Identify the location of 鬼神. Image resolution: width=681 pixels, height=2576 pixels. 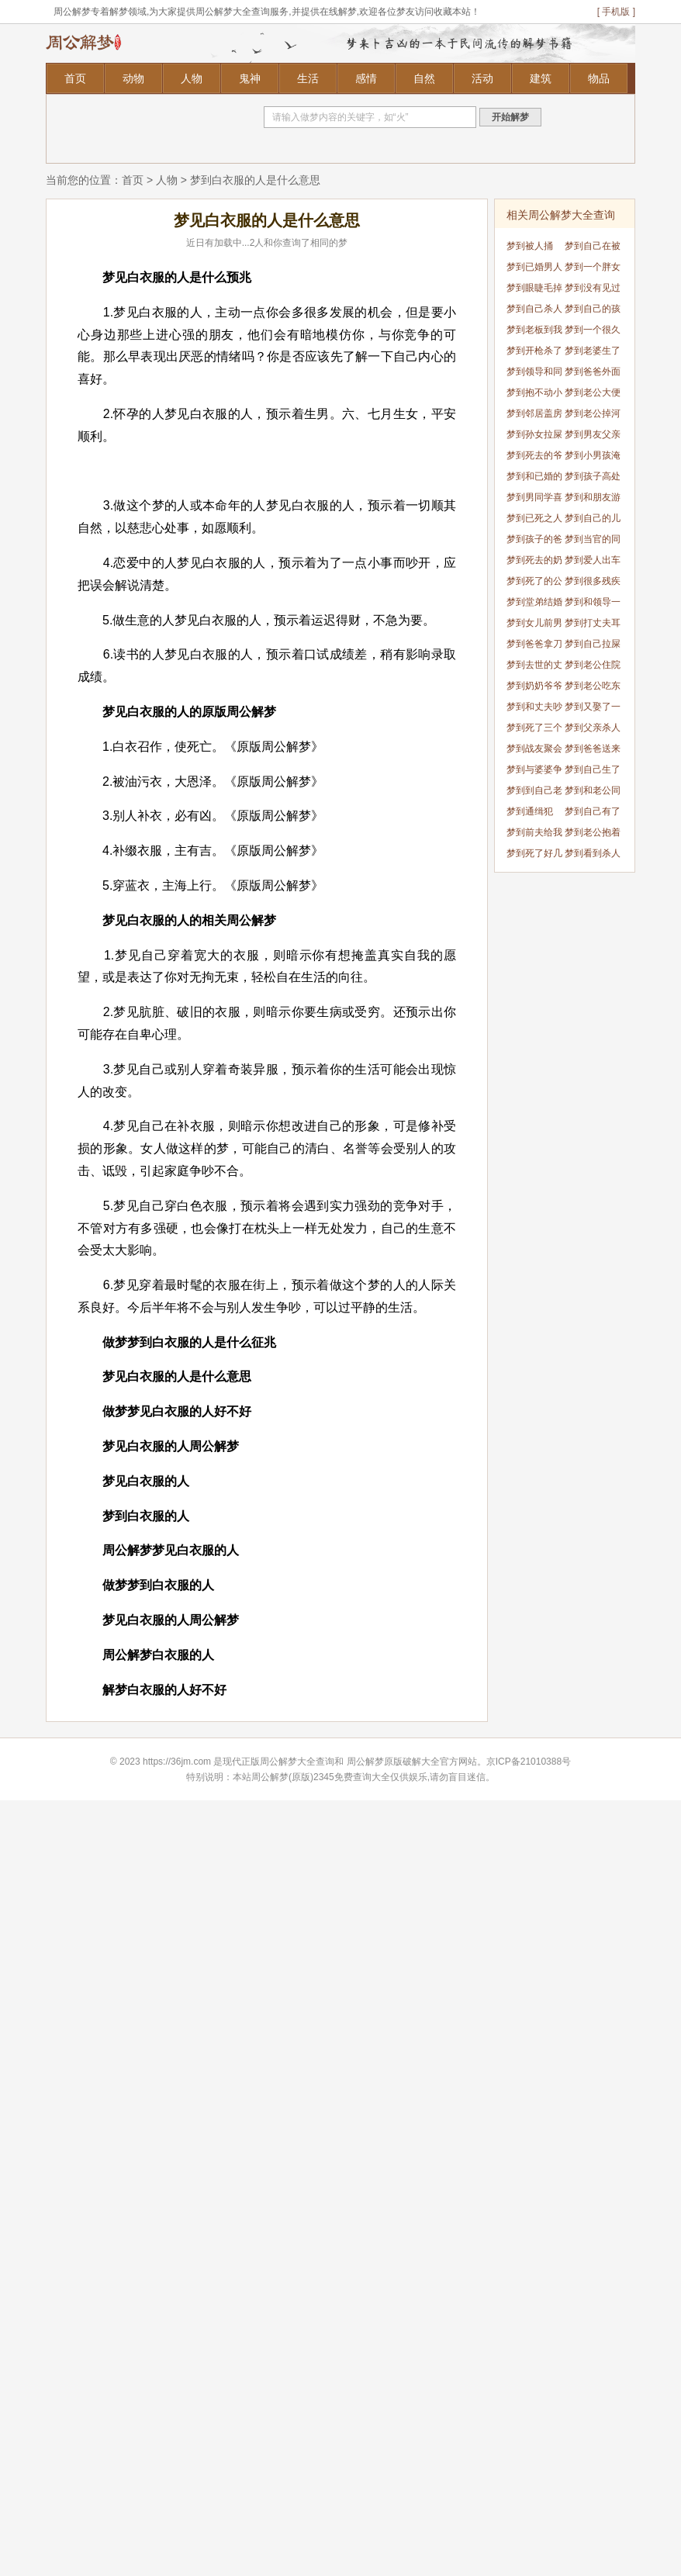
(250, 78).